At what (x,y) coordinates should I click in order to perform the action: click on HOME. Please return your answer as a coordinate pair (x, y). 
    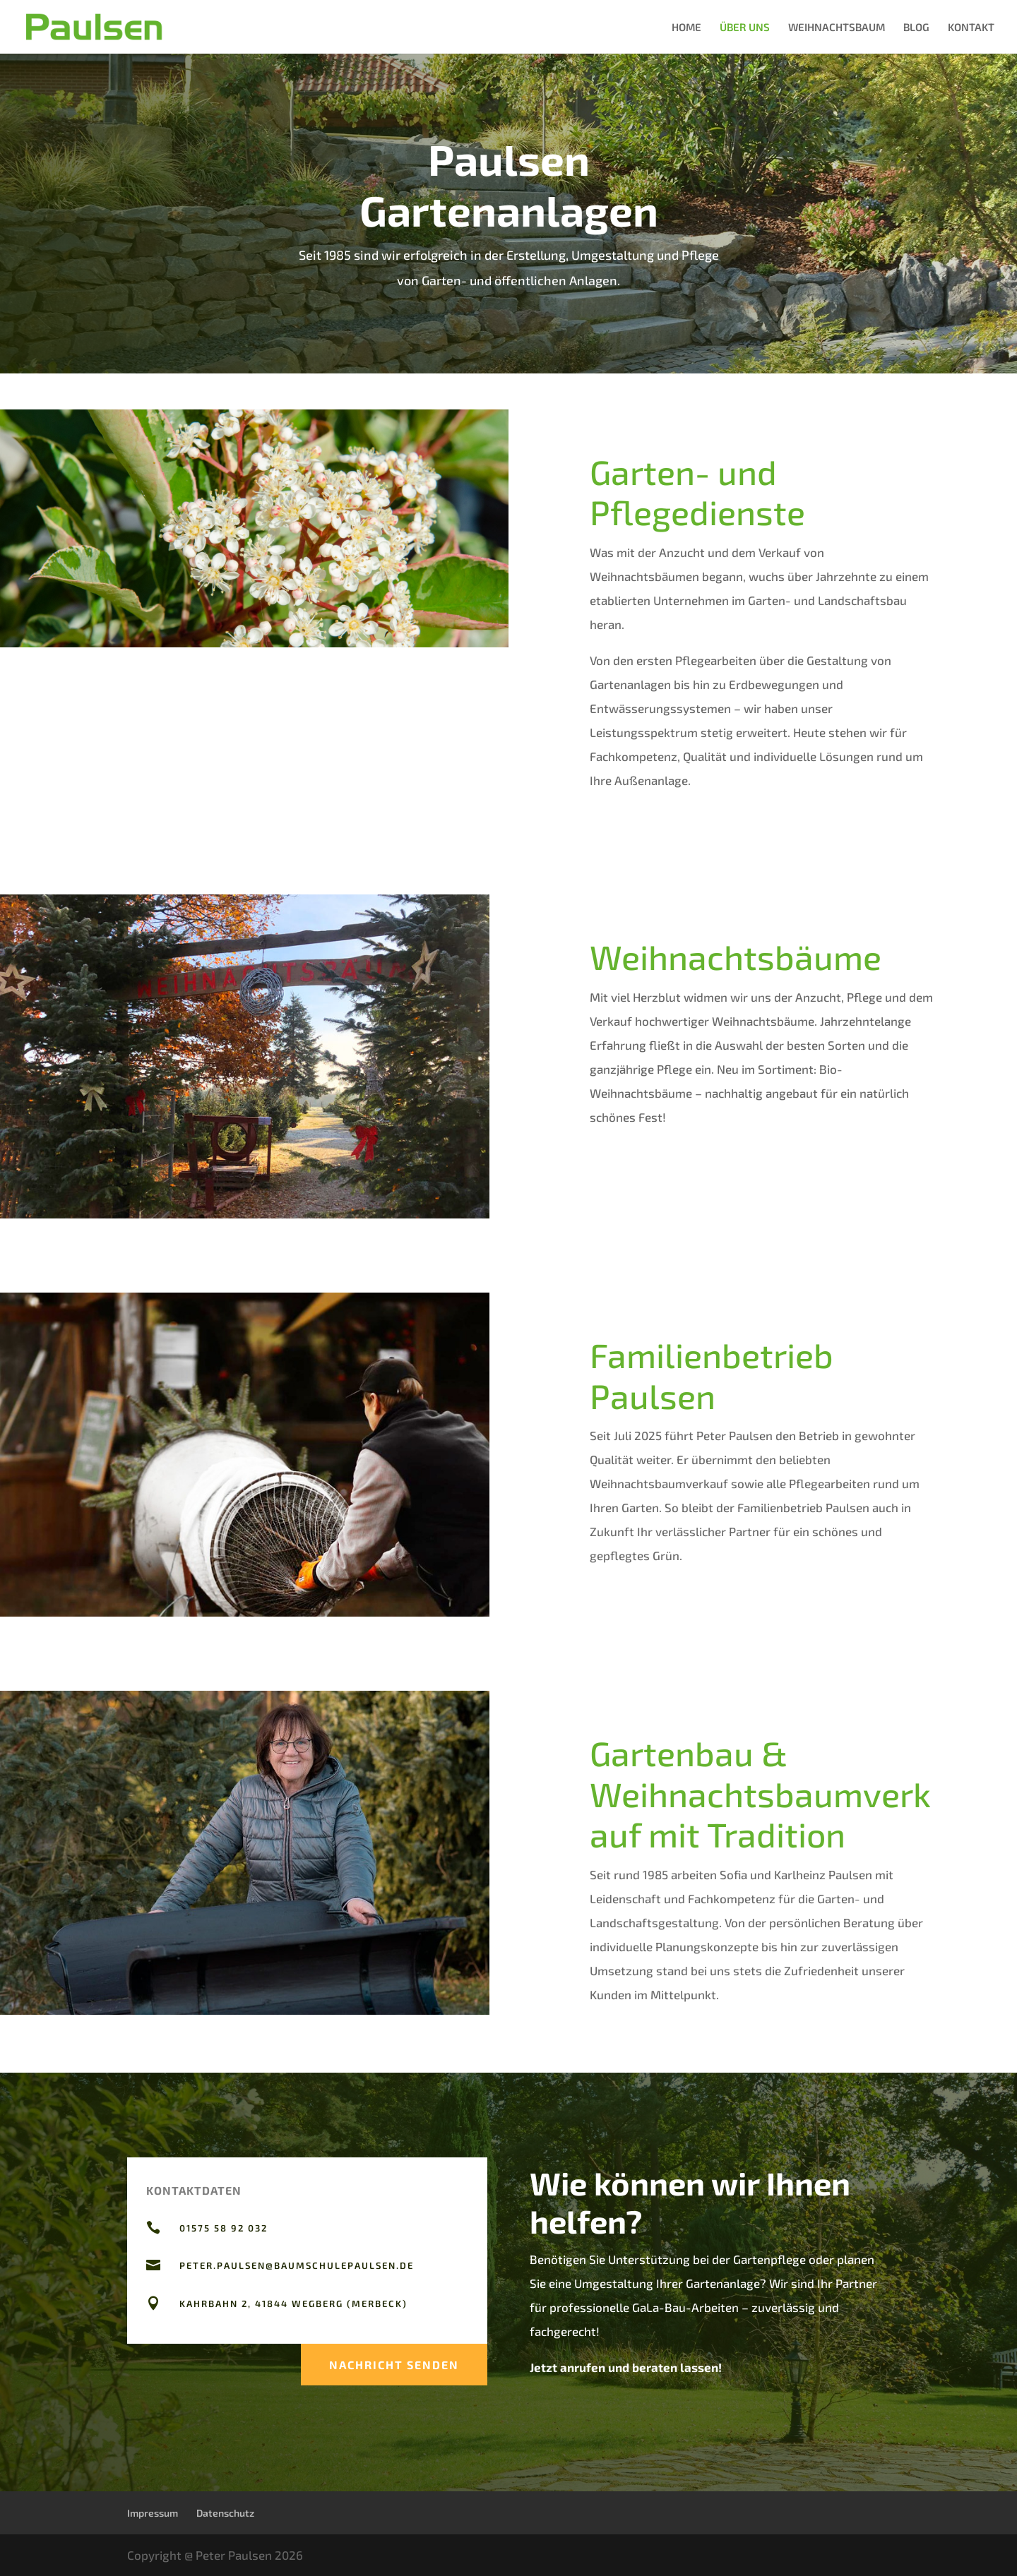
    Looking at the image, I should click on (686, 27).